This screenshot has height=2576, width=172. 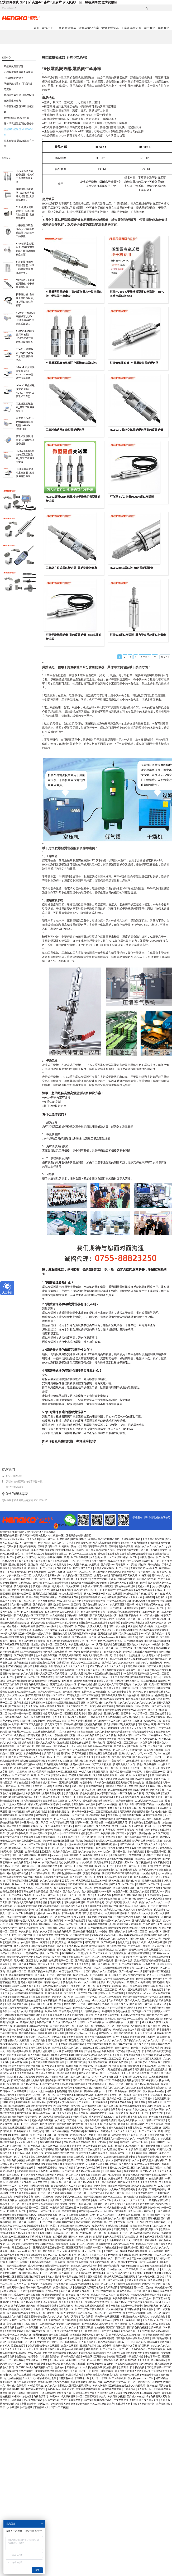 What do you see at coordinates (27, 2320) in the screenshot?
I see `国产一区二区三区免费观看` at bounding box center [27, 2320].